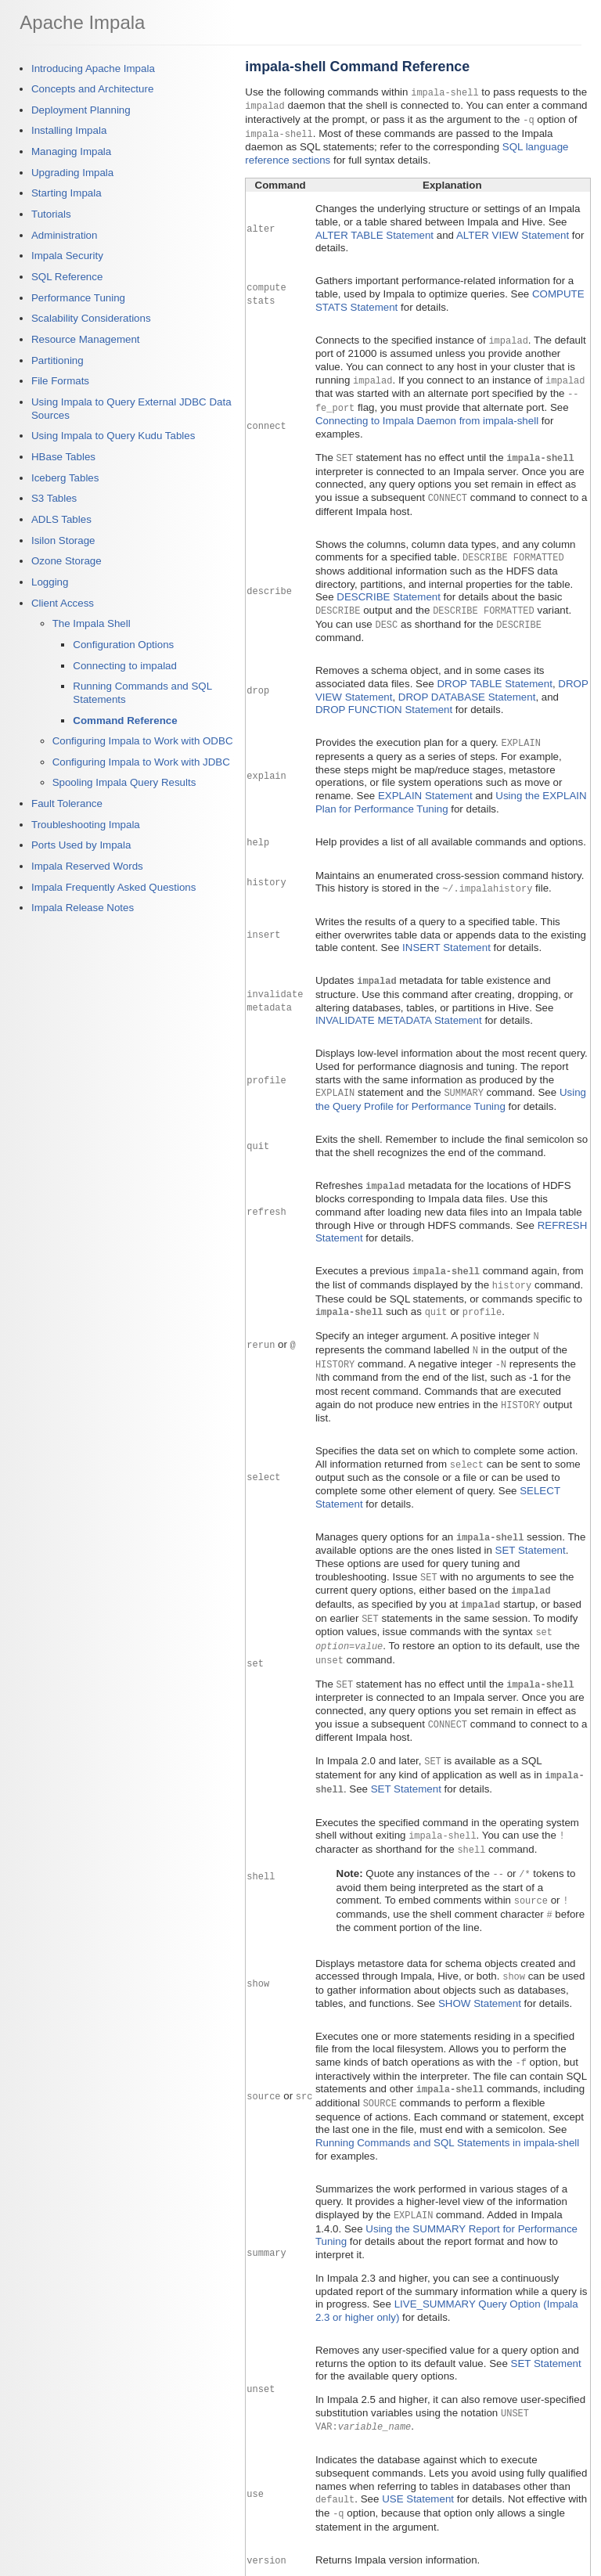  I want to click on DROP TABLE Statement, so click(494, 674).